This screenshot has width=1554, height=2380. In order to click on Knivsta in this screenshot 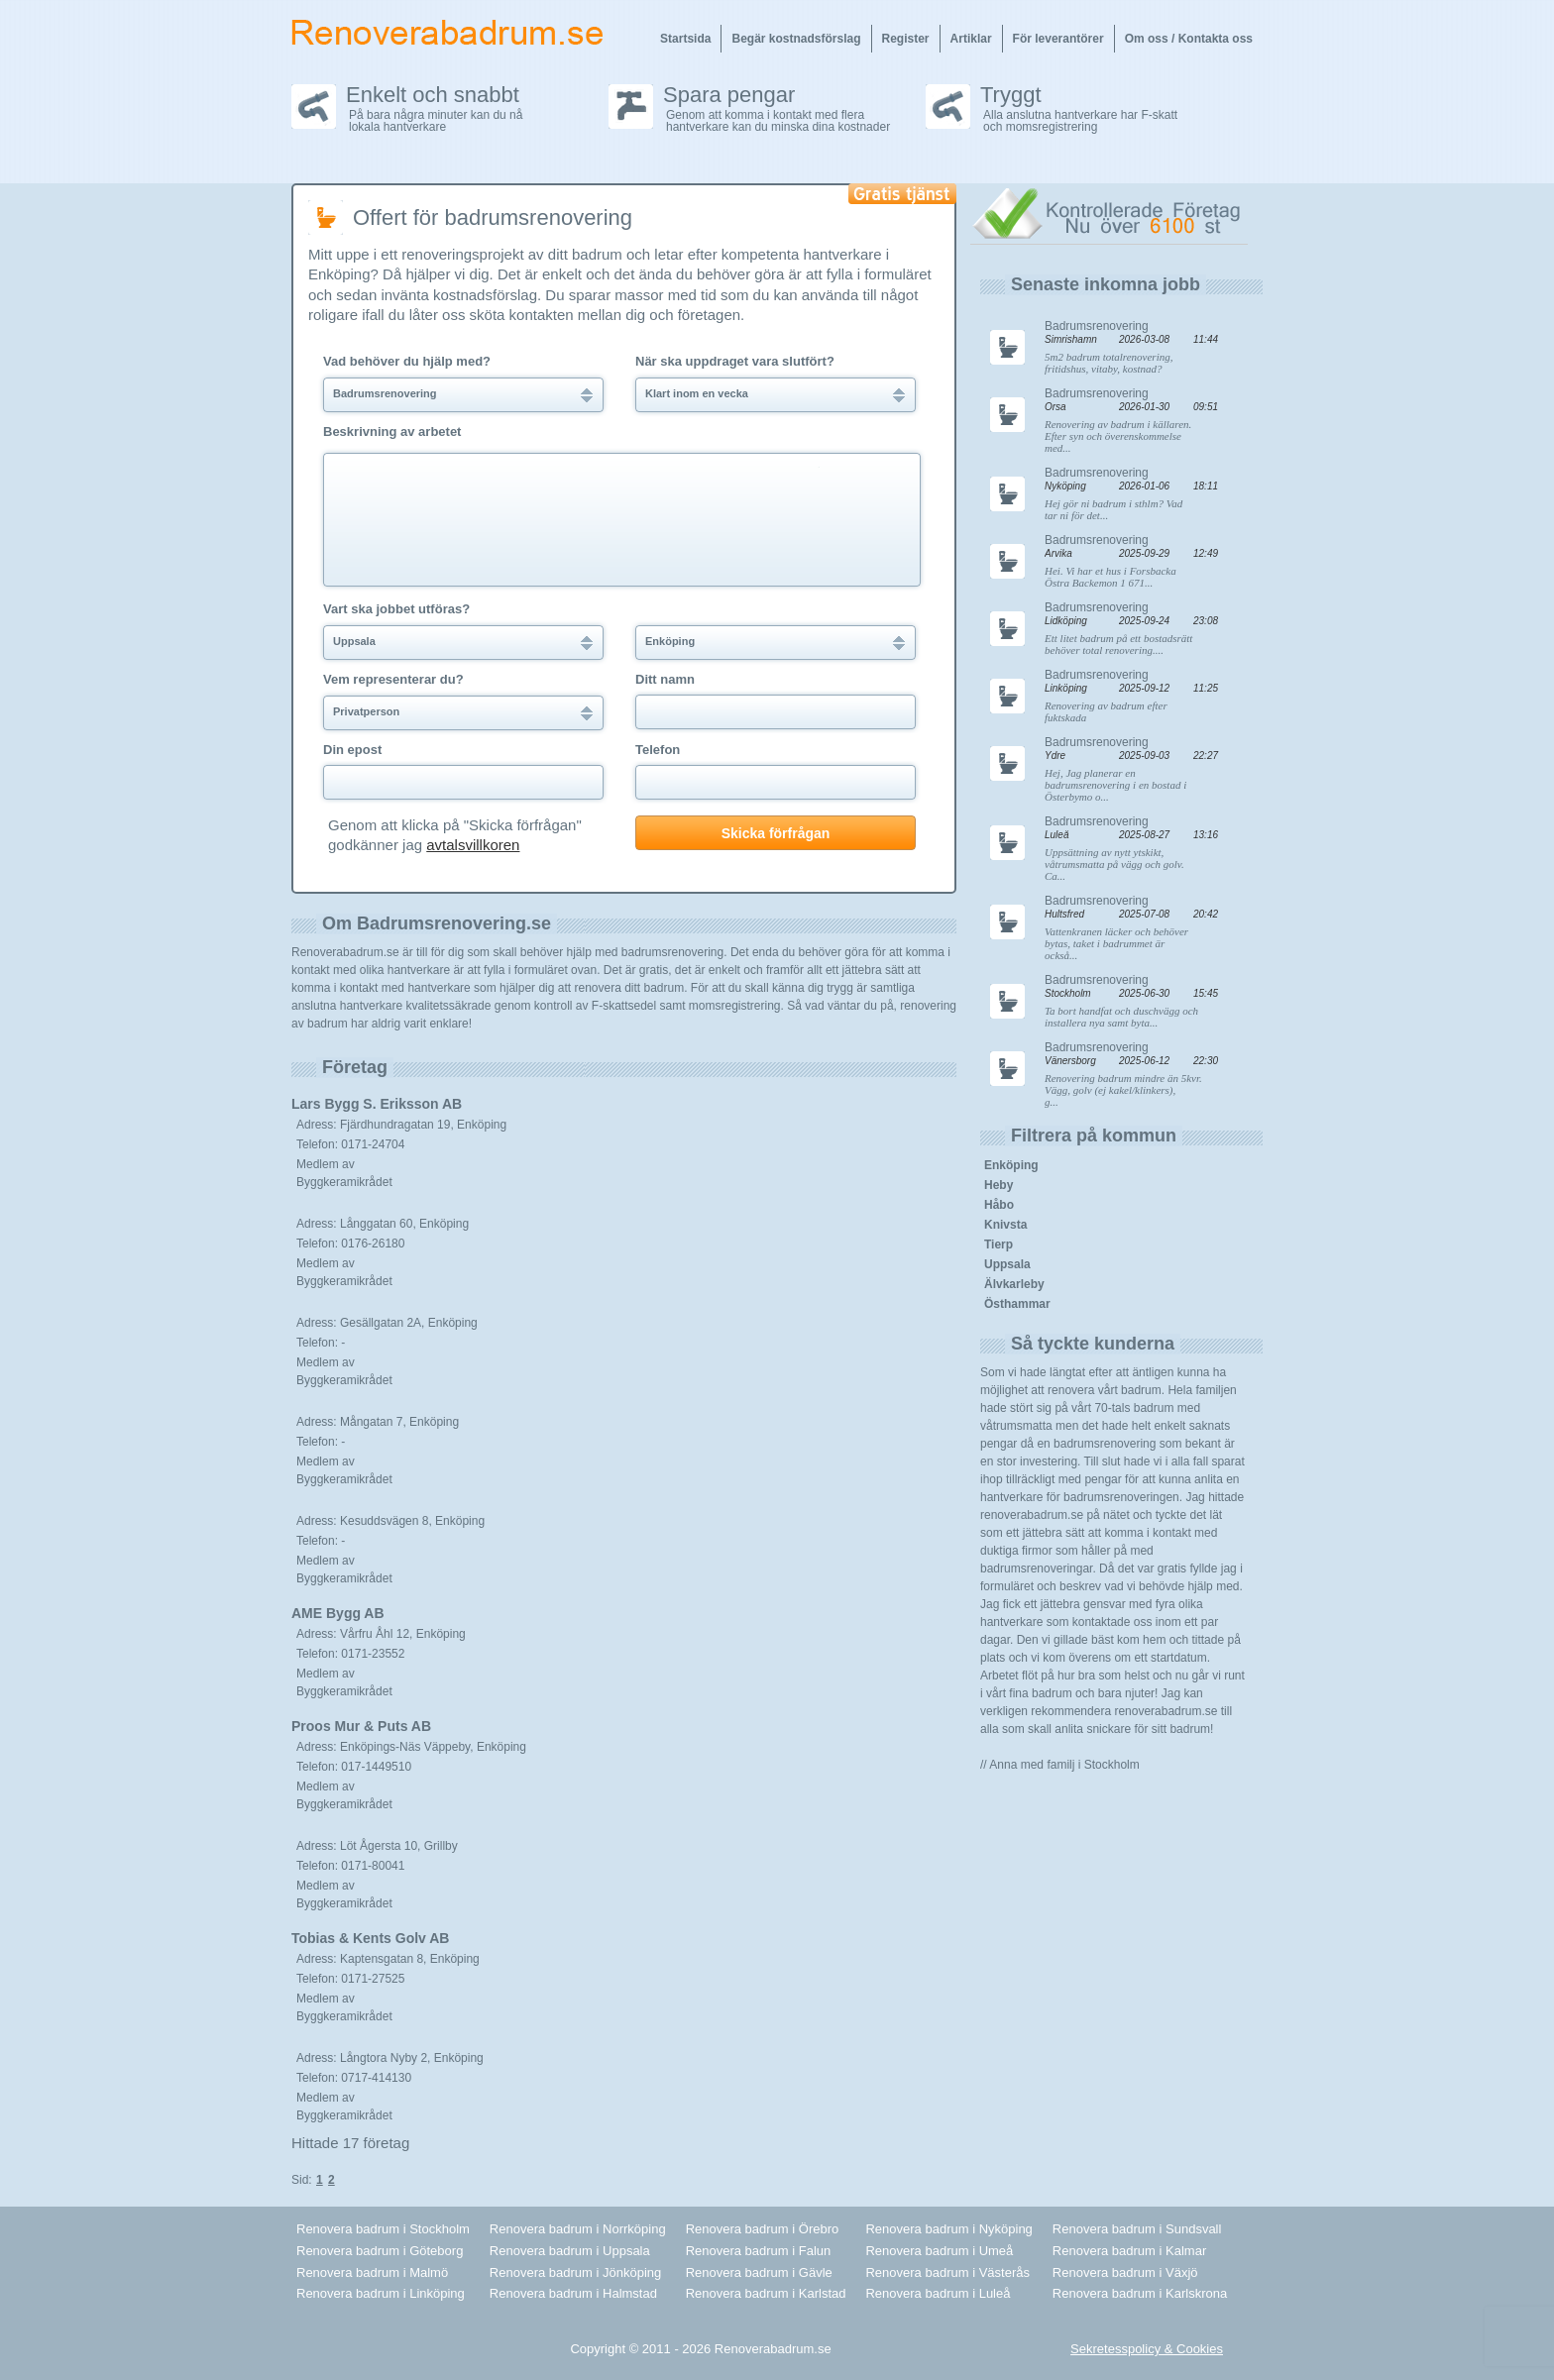, I will do `click(1005, 1225)`.